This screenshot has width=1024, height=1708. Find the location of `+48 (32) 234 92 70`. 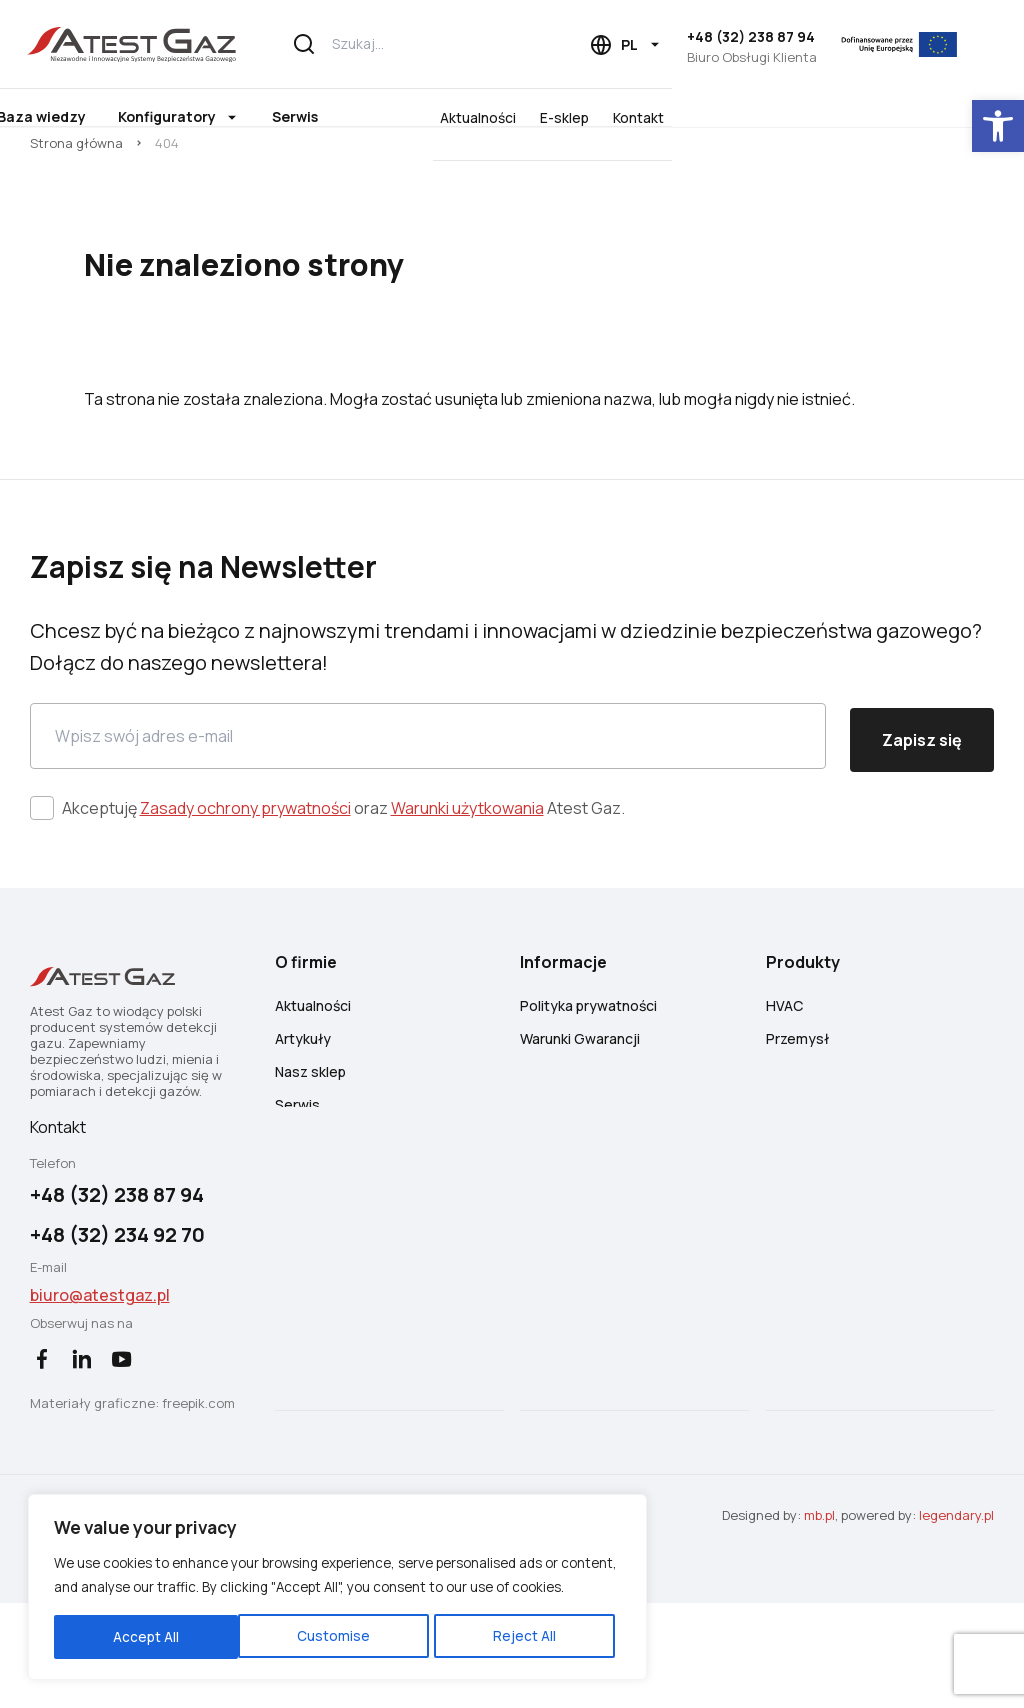

+48 (32) 234 92 70 is located at coordinates (119, 1322).